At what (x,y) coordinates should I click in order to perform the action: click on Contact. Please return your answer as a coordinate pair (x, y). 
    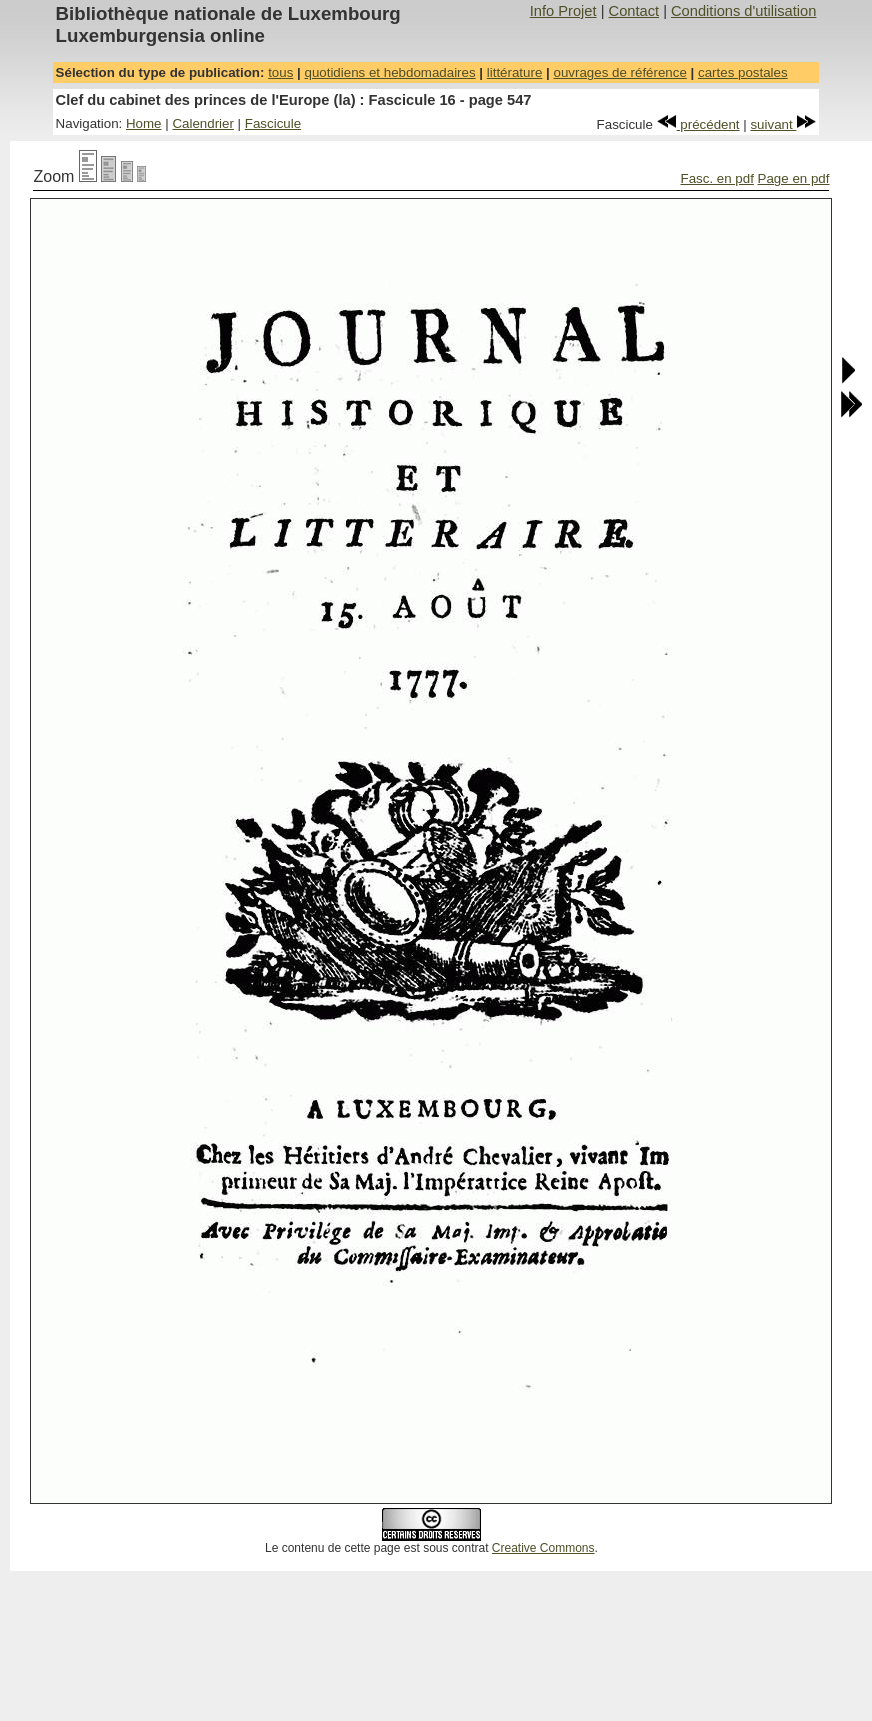
    Looking at the image, I should click on (634, 11).